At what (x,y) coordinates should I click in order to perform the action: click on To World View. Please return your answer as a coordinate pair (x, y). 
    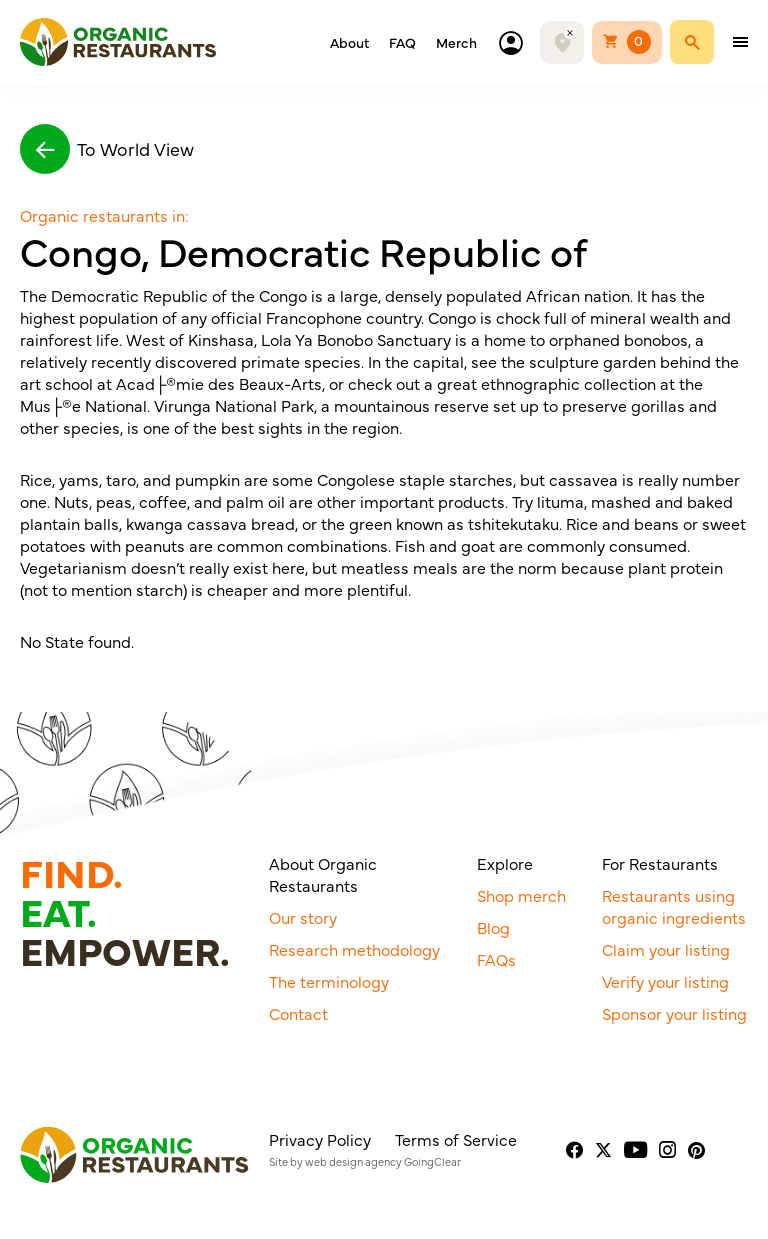
    Looking at the image, I should click on (107, 149).